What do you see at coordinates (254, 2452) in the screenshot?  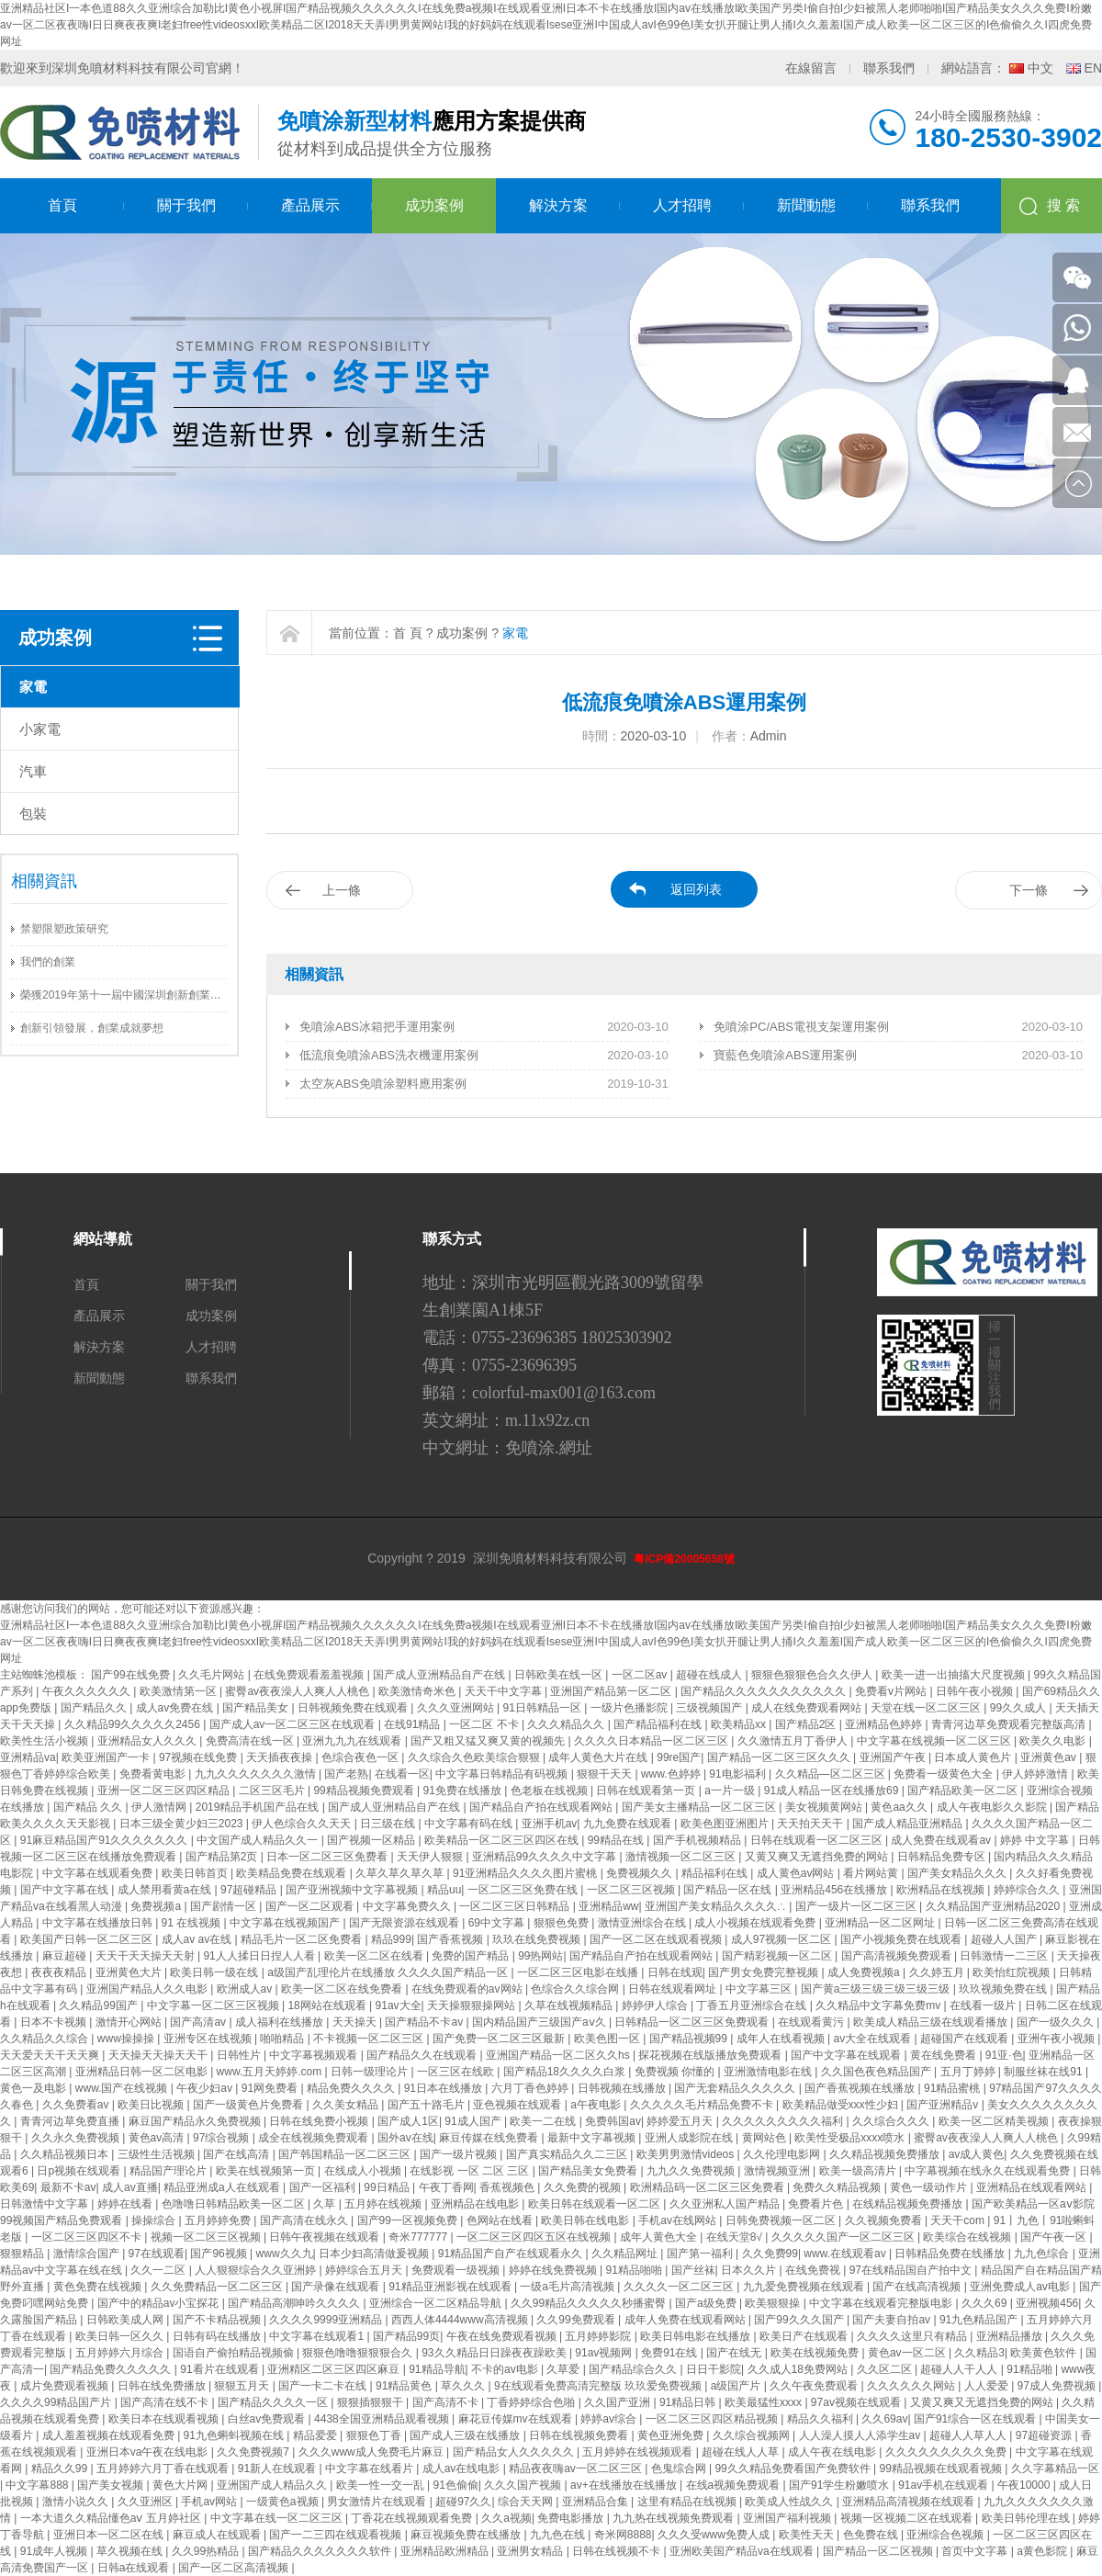 I see `久久免费视频7` at bounding box center [254, 2452].